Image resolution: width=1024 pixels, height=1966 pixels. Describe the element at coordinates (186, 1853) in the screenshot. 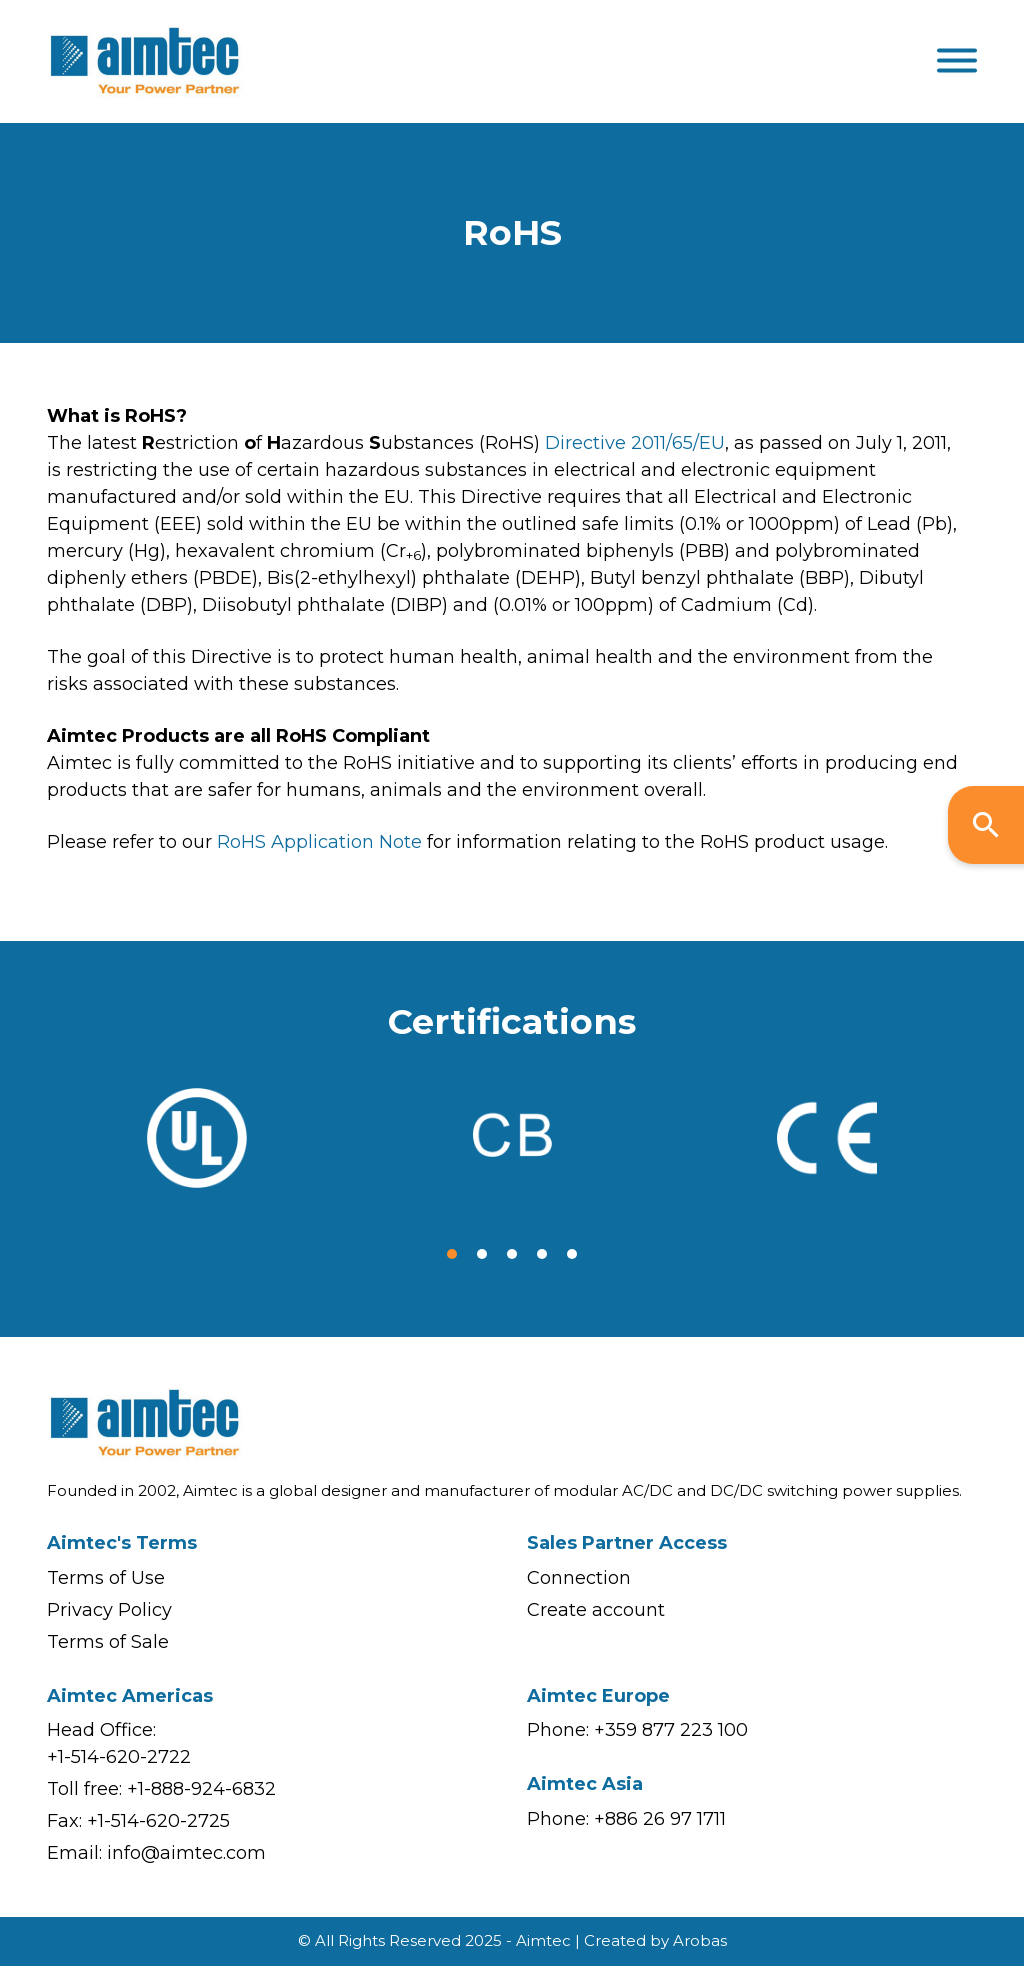

I see `info@aimtec.com` at that location.